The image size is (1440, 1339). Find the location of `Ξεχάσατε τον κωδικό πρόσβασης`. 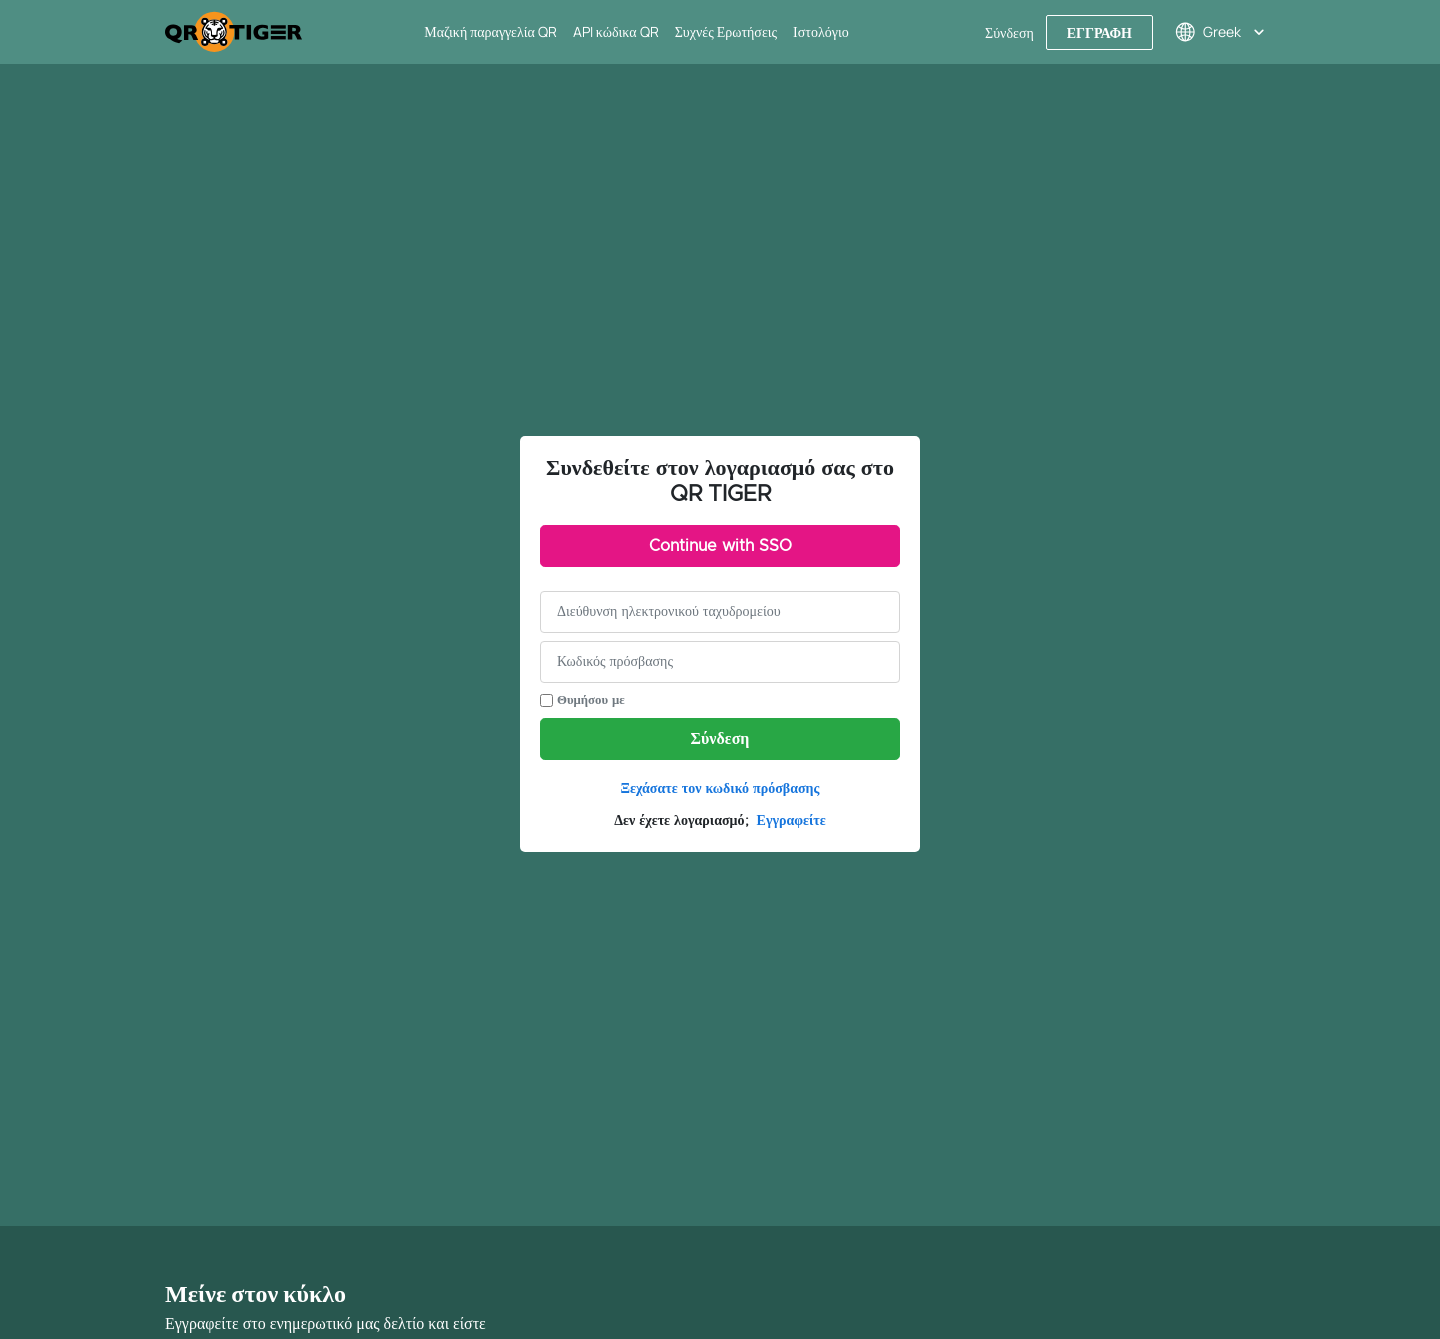

Ξεχάσατε τον κωδικό πρόσβασης is located at coordinates (720, 789).